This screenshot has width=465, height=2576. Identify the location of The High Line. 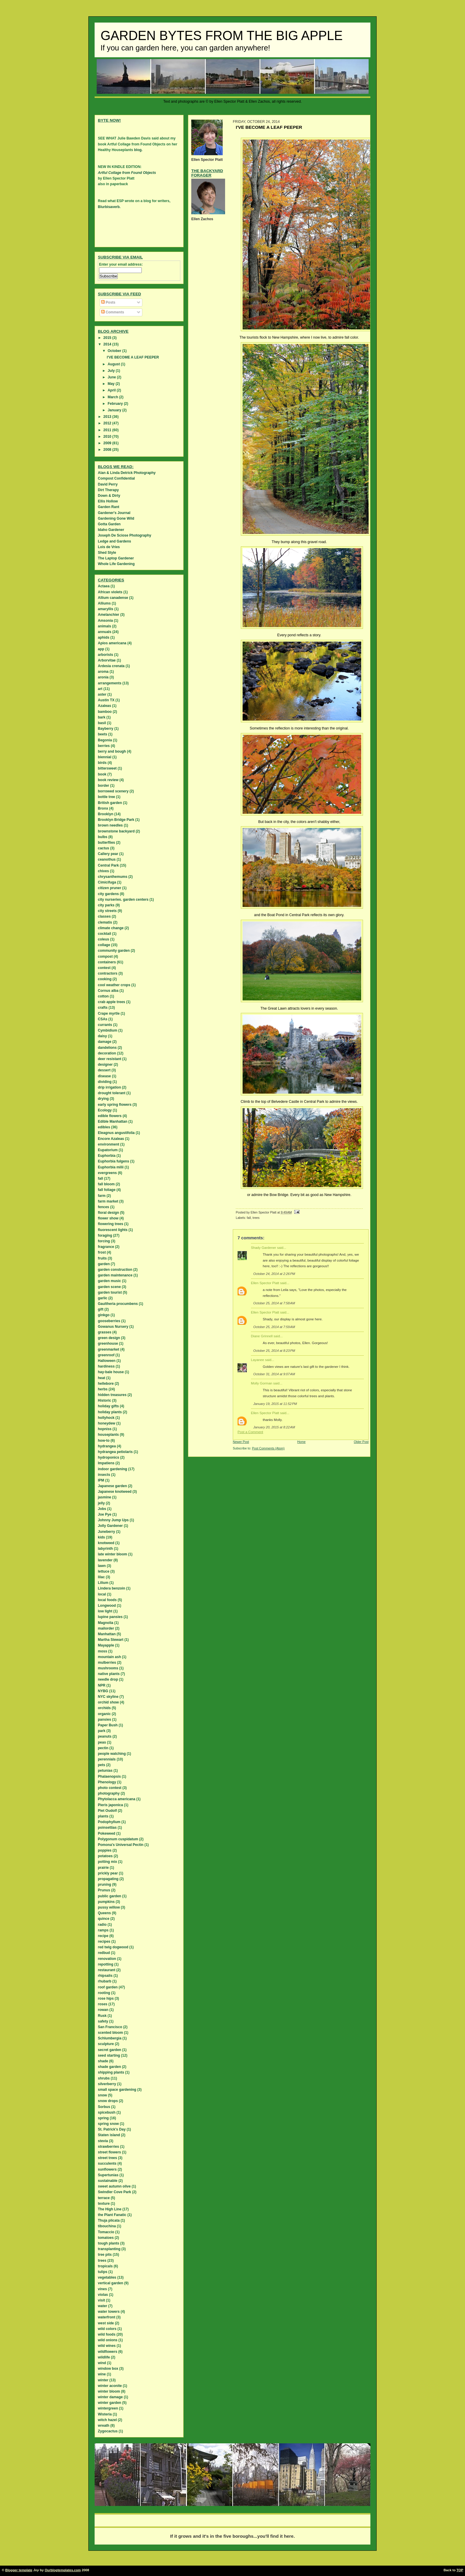
(109, 2209).